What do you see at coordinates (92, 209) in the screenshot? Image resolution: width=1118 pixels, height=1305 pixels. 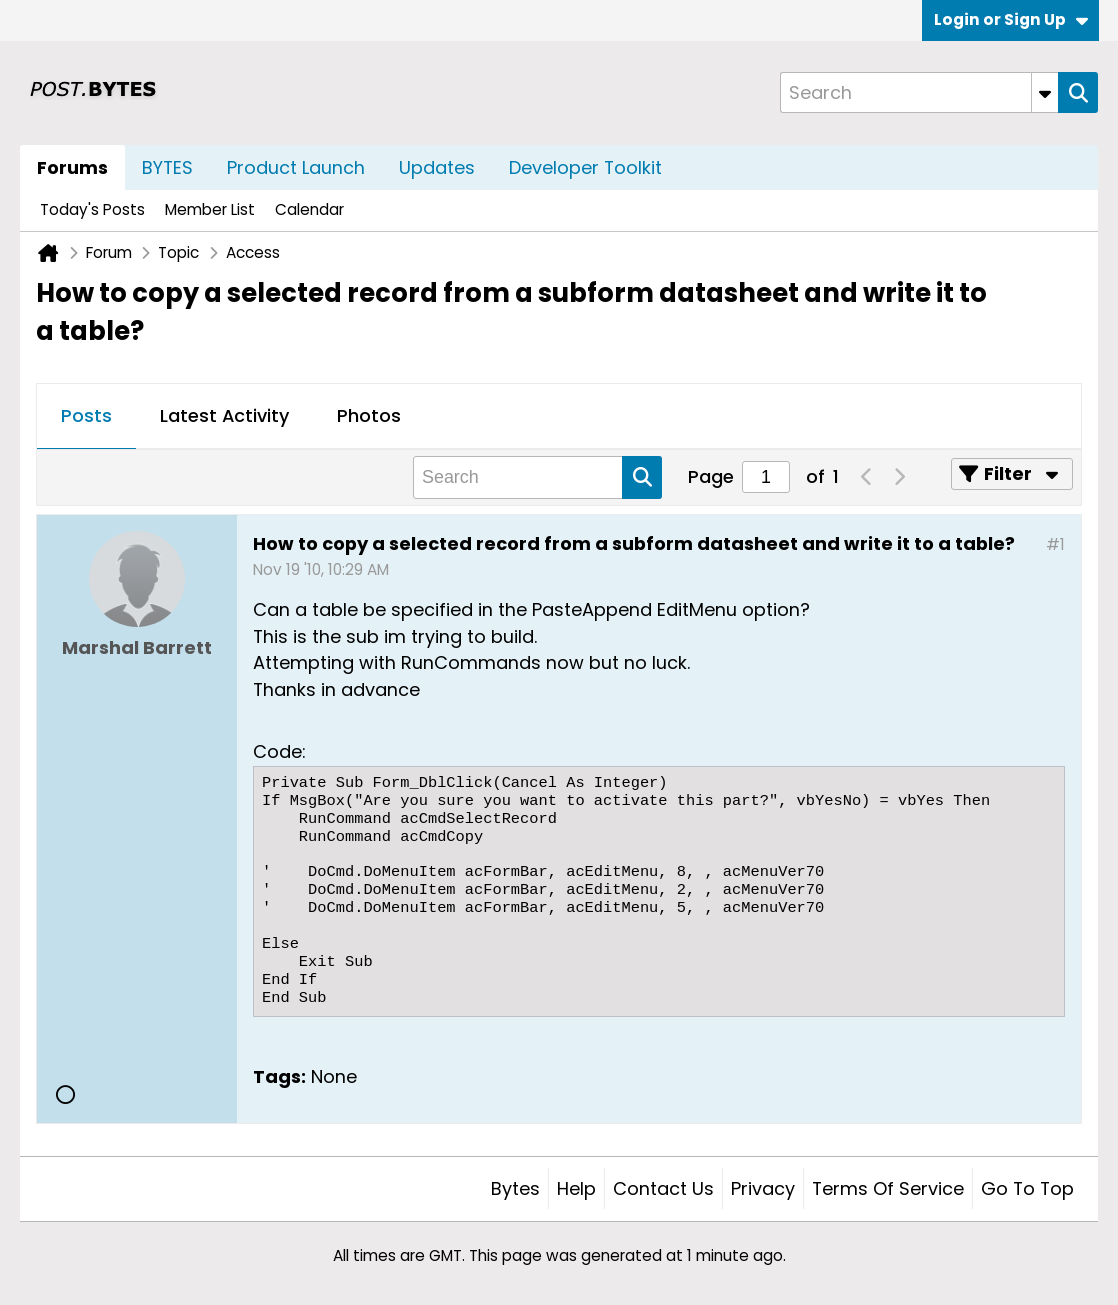 I see `Today's Posts` at bounding box center [92, 209].